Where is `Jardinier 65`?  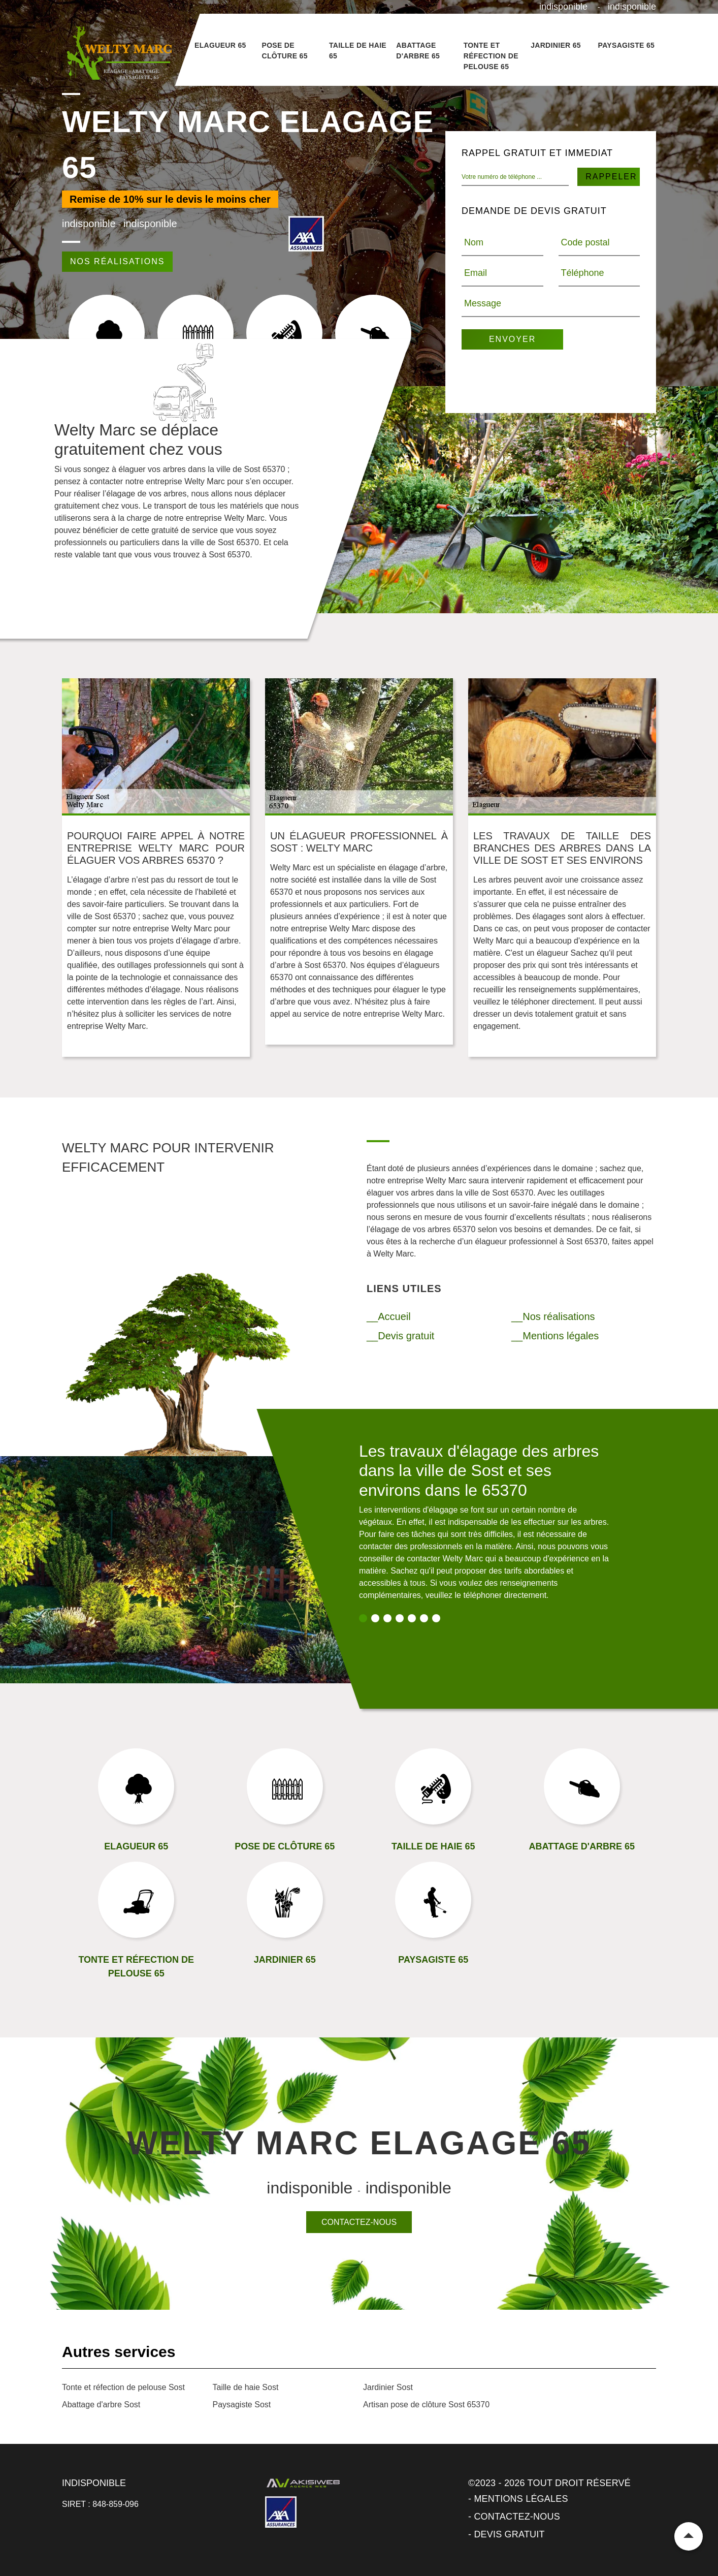
Jardinier 65 is located at coordinates (556, 45).